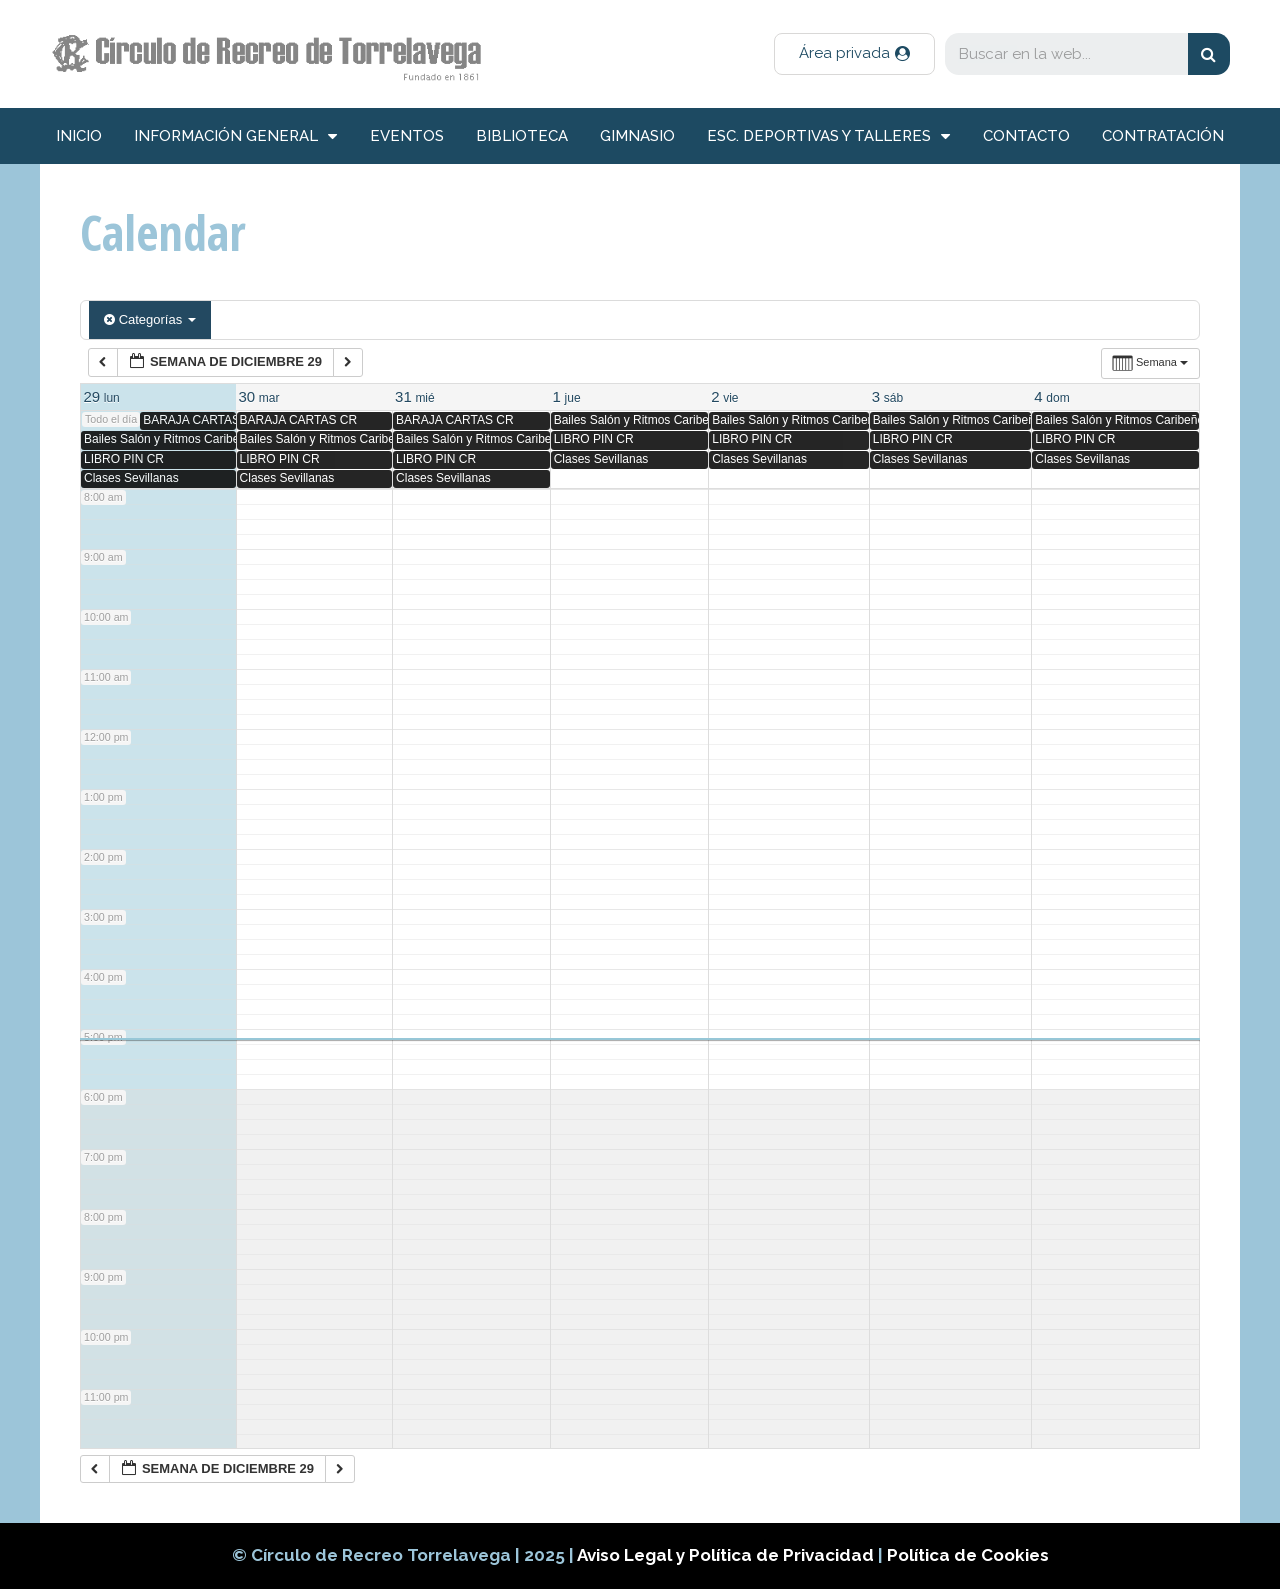 The width and height of the screenshot is (1280, 1589). I want to click on Biblioteca, so click(522, 136).